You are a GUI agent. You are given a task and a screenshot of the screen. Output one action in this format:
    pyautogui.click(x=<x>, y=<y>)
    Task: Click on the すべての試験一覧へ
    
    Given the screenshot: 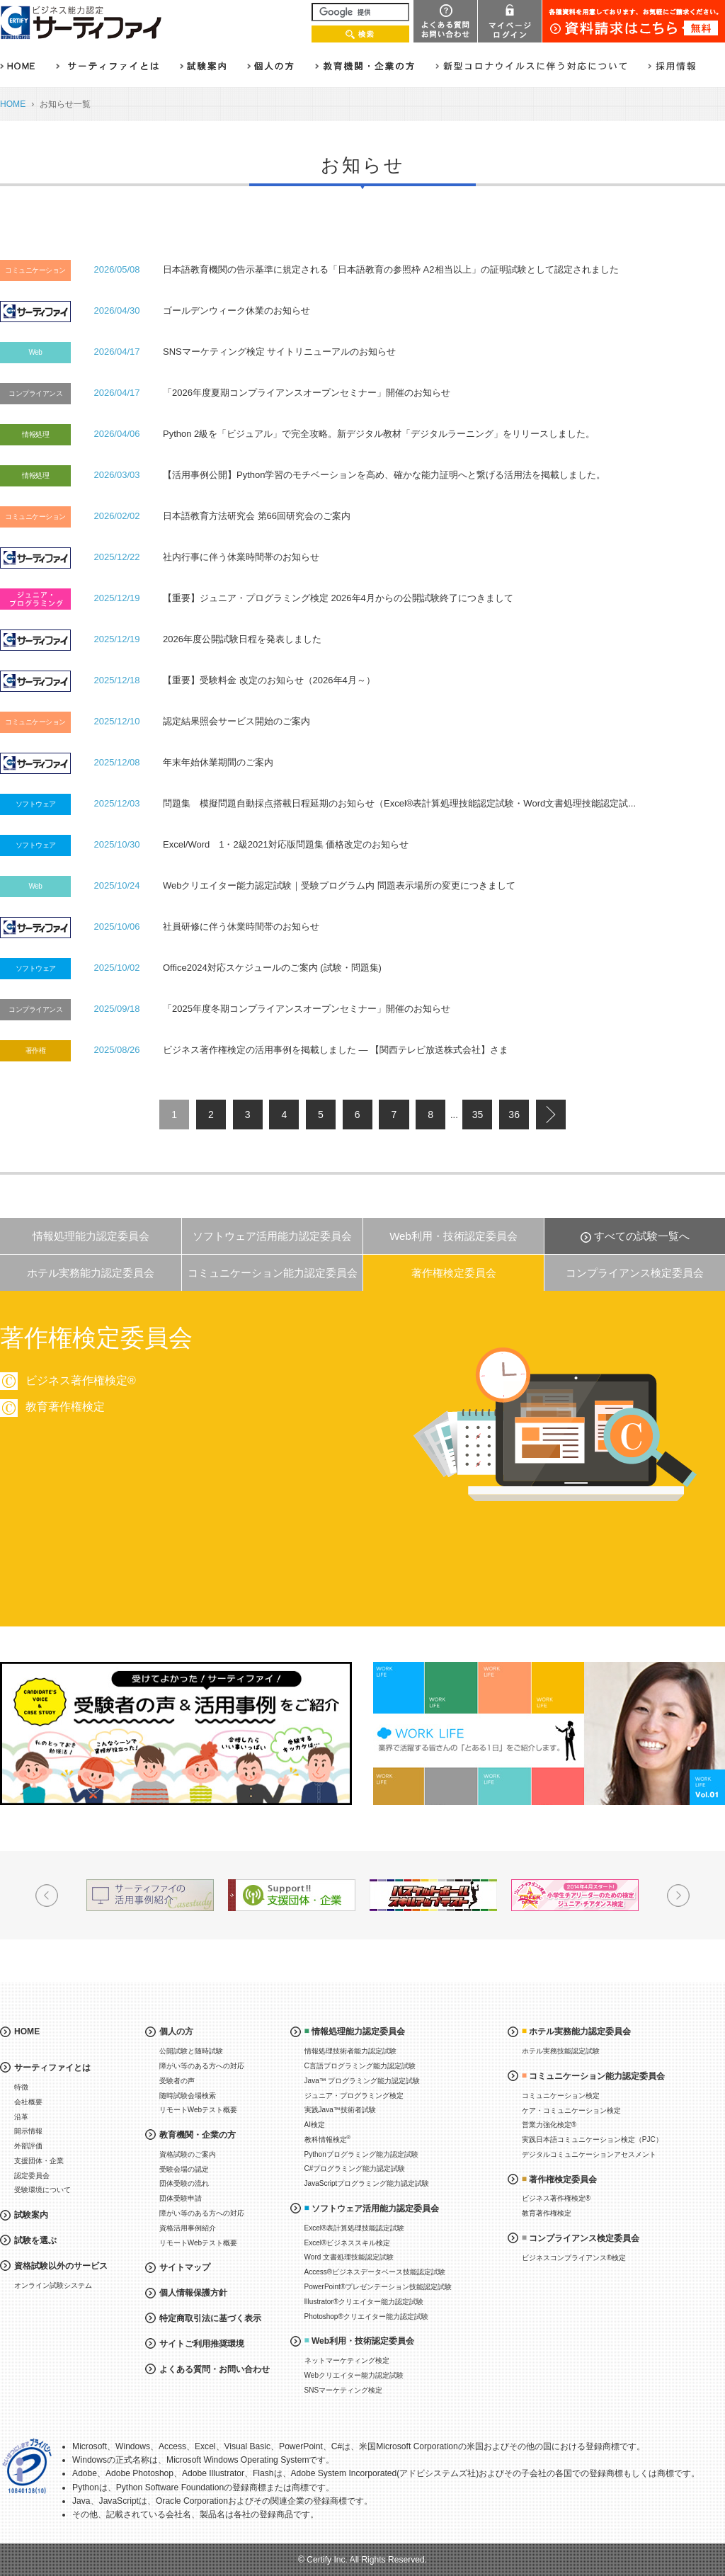 What is the action you would take?
    pyautogui.click(x=642, y=1236)
    